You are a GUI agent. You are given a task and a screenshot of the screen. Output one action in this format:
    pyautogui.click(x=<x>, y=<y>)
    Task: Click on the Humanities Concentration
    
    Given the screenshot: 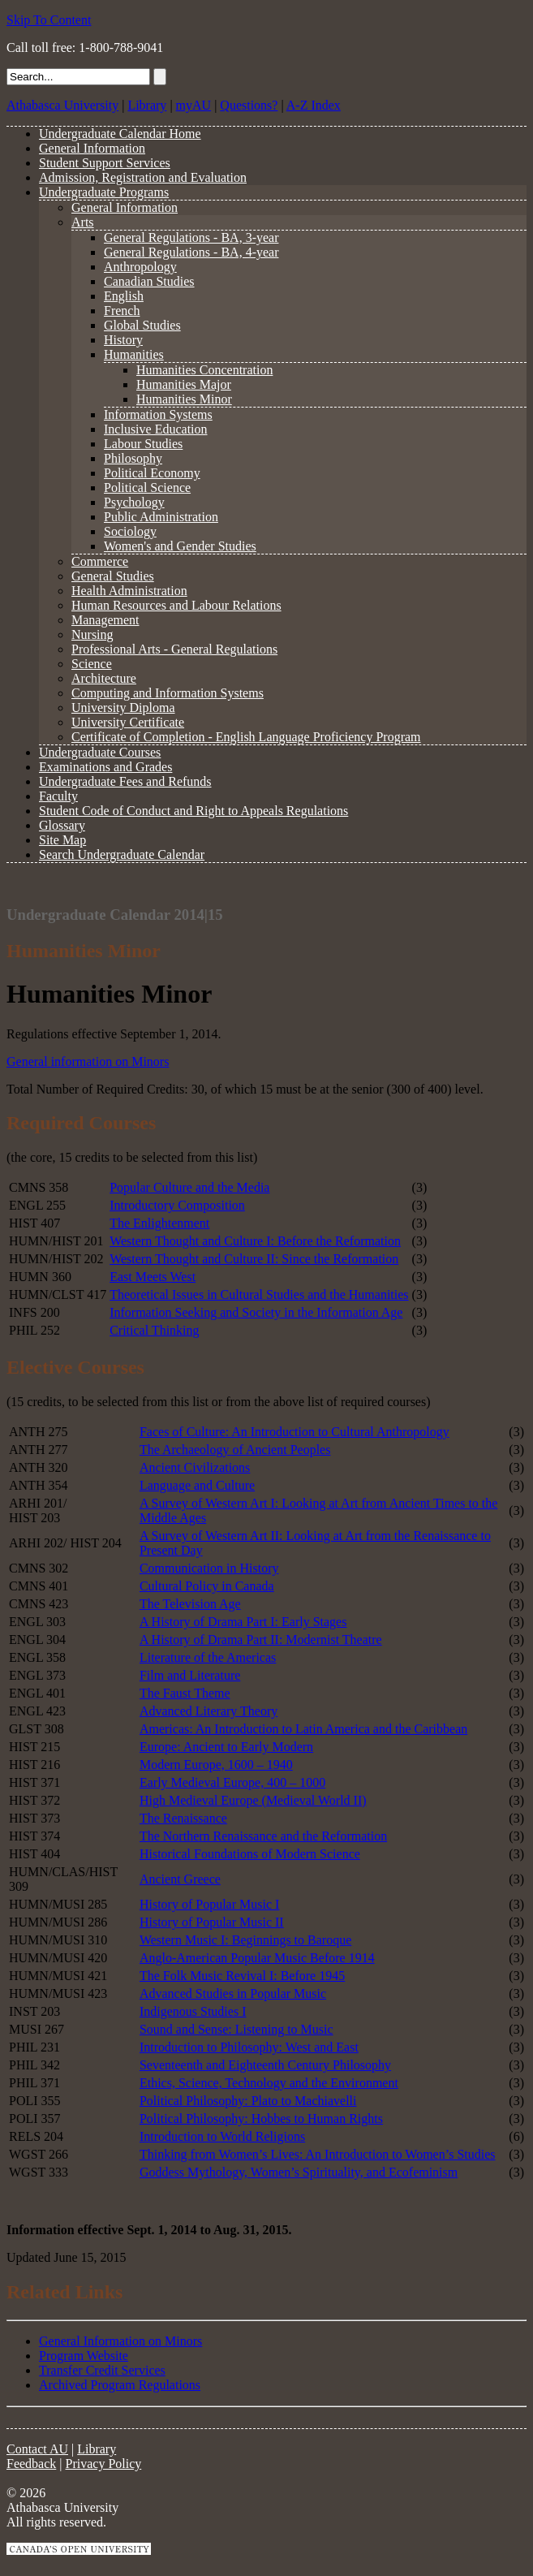 What is the action you would take?
    pyautogui.click(x=204, y=370)
    